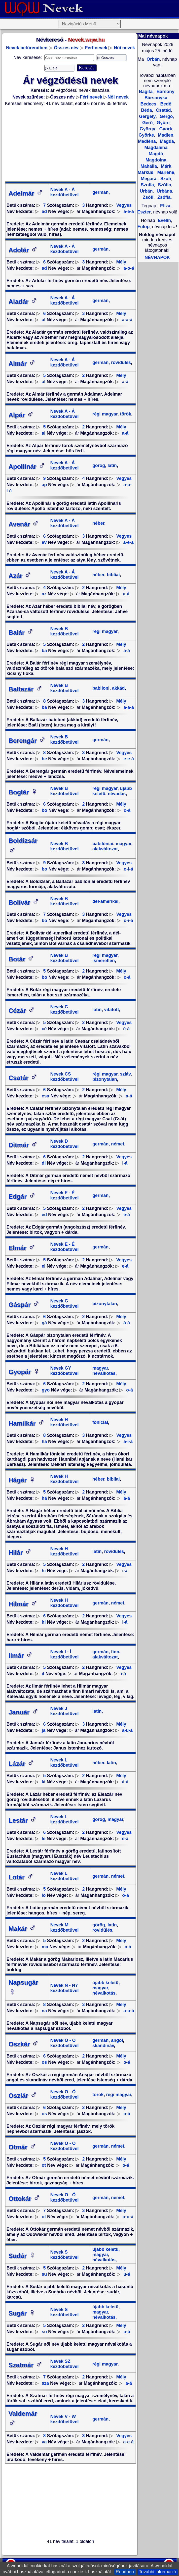  Describe the element at coordinates (165, 178) in the screenshot. I see `Szofi` at that location.